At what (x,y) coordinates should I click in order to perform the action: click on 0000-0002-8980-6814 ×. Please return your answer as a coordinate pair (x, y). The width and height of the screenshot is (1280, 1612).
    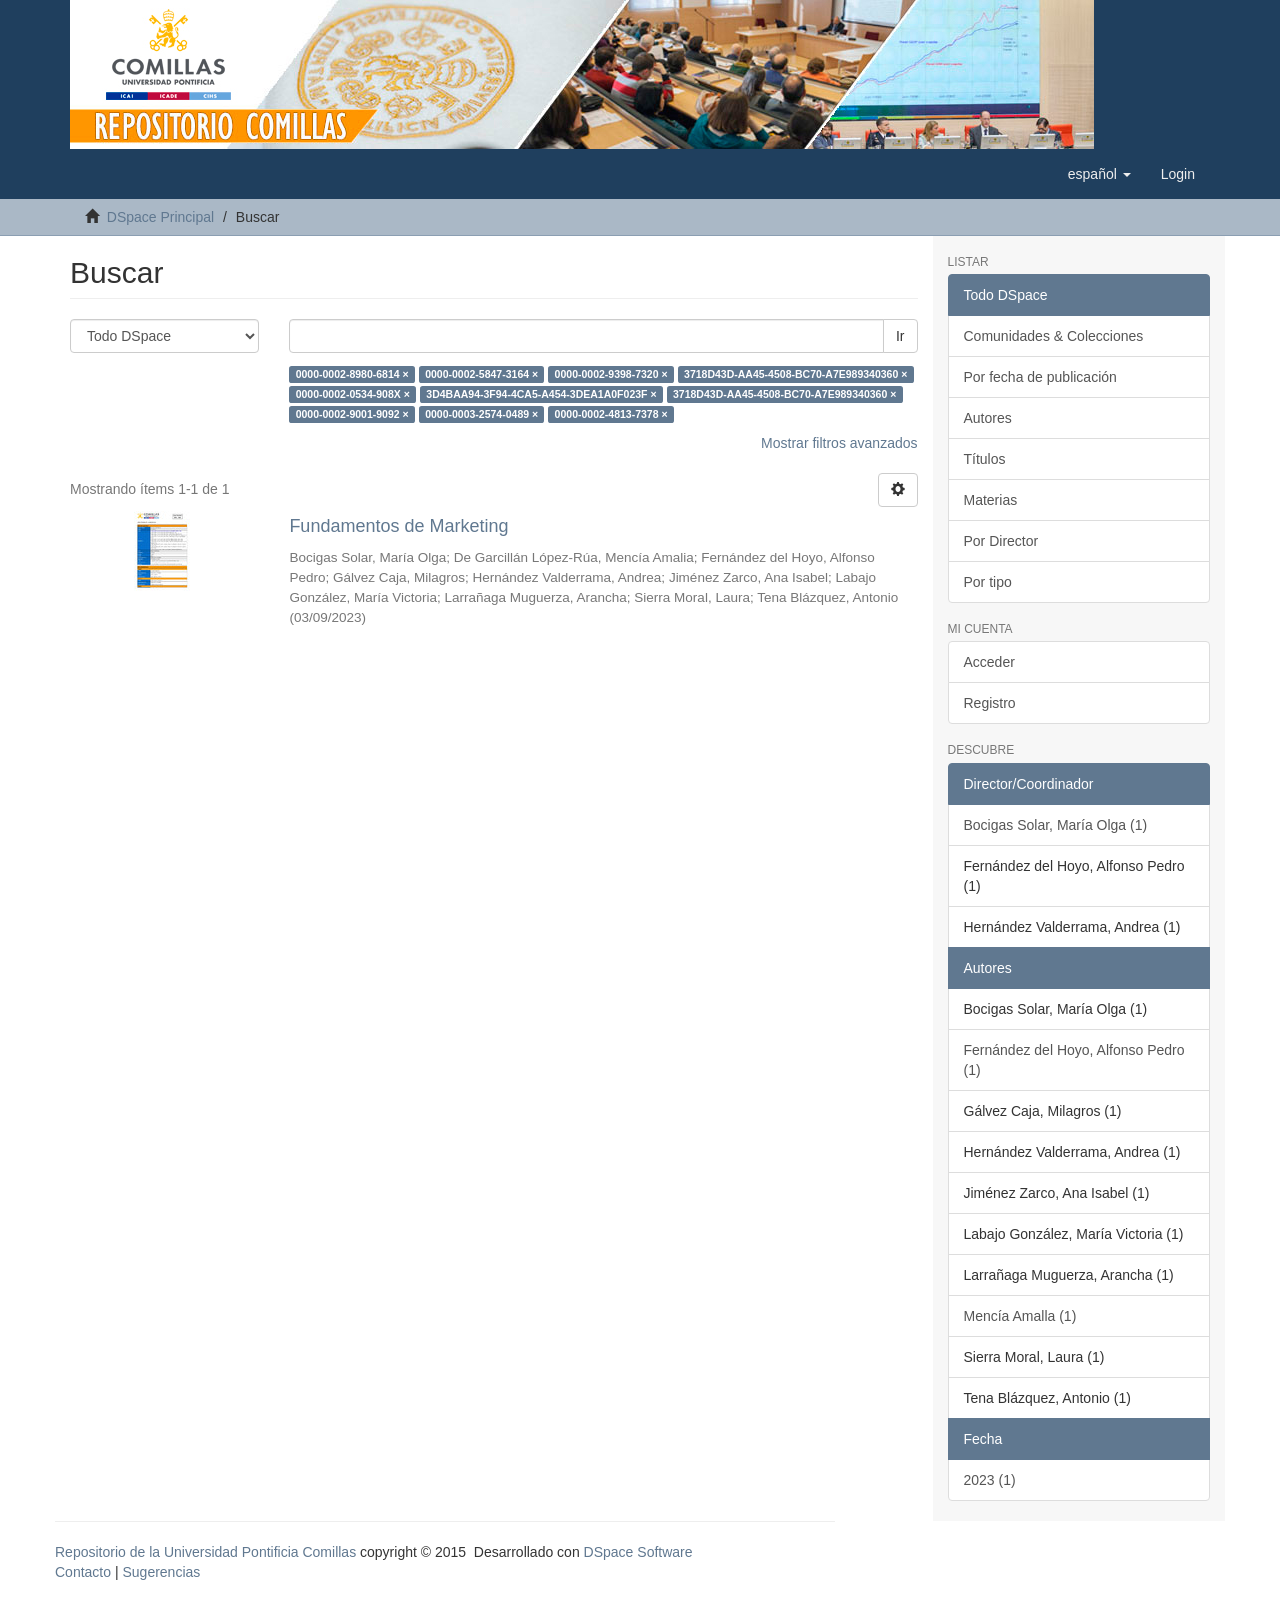
    Looking at the image, I should click on (352, 374).